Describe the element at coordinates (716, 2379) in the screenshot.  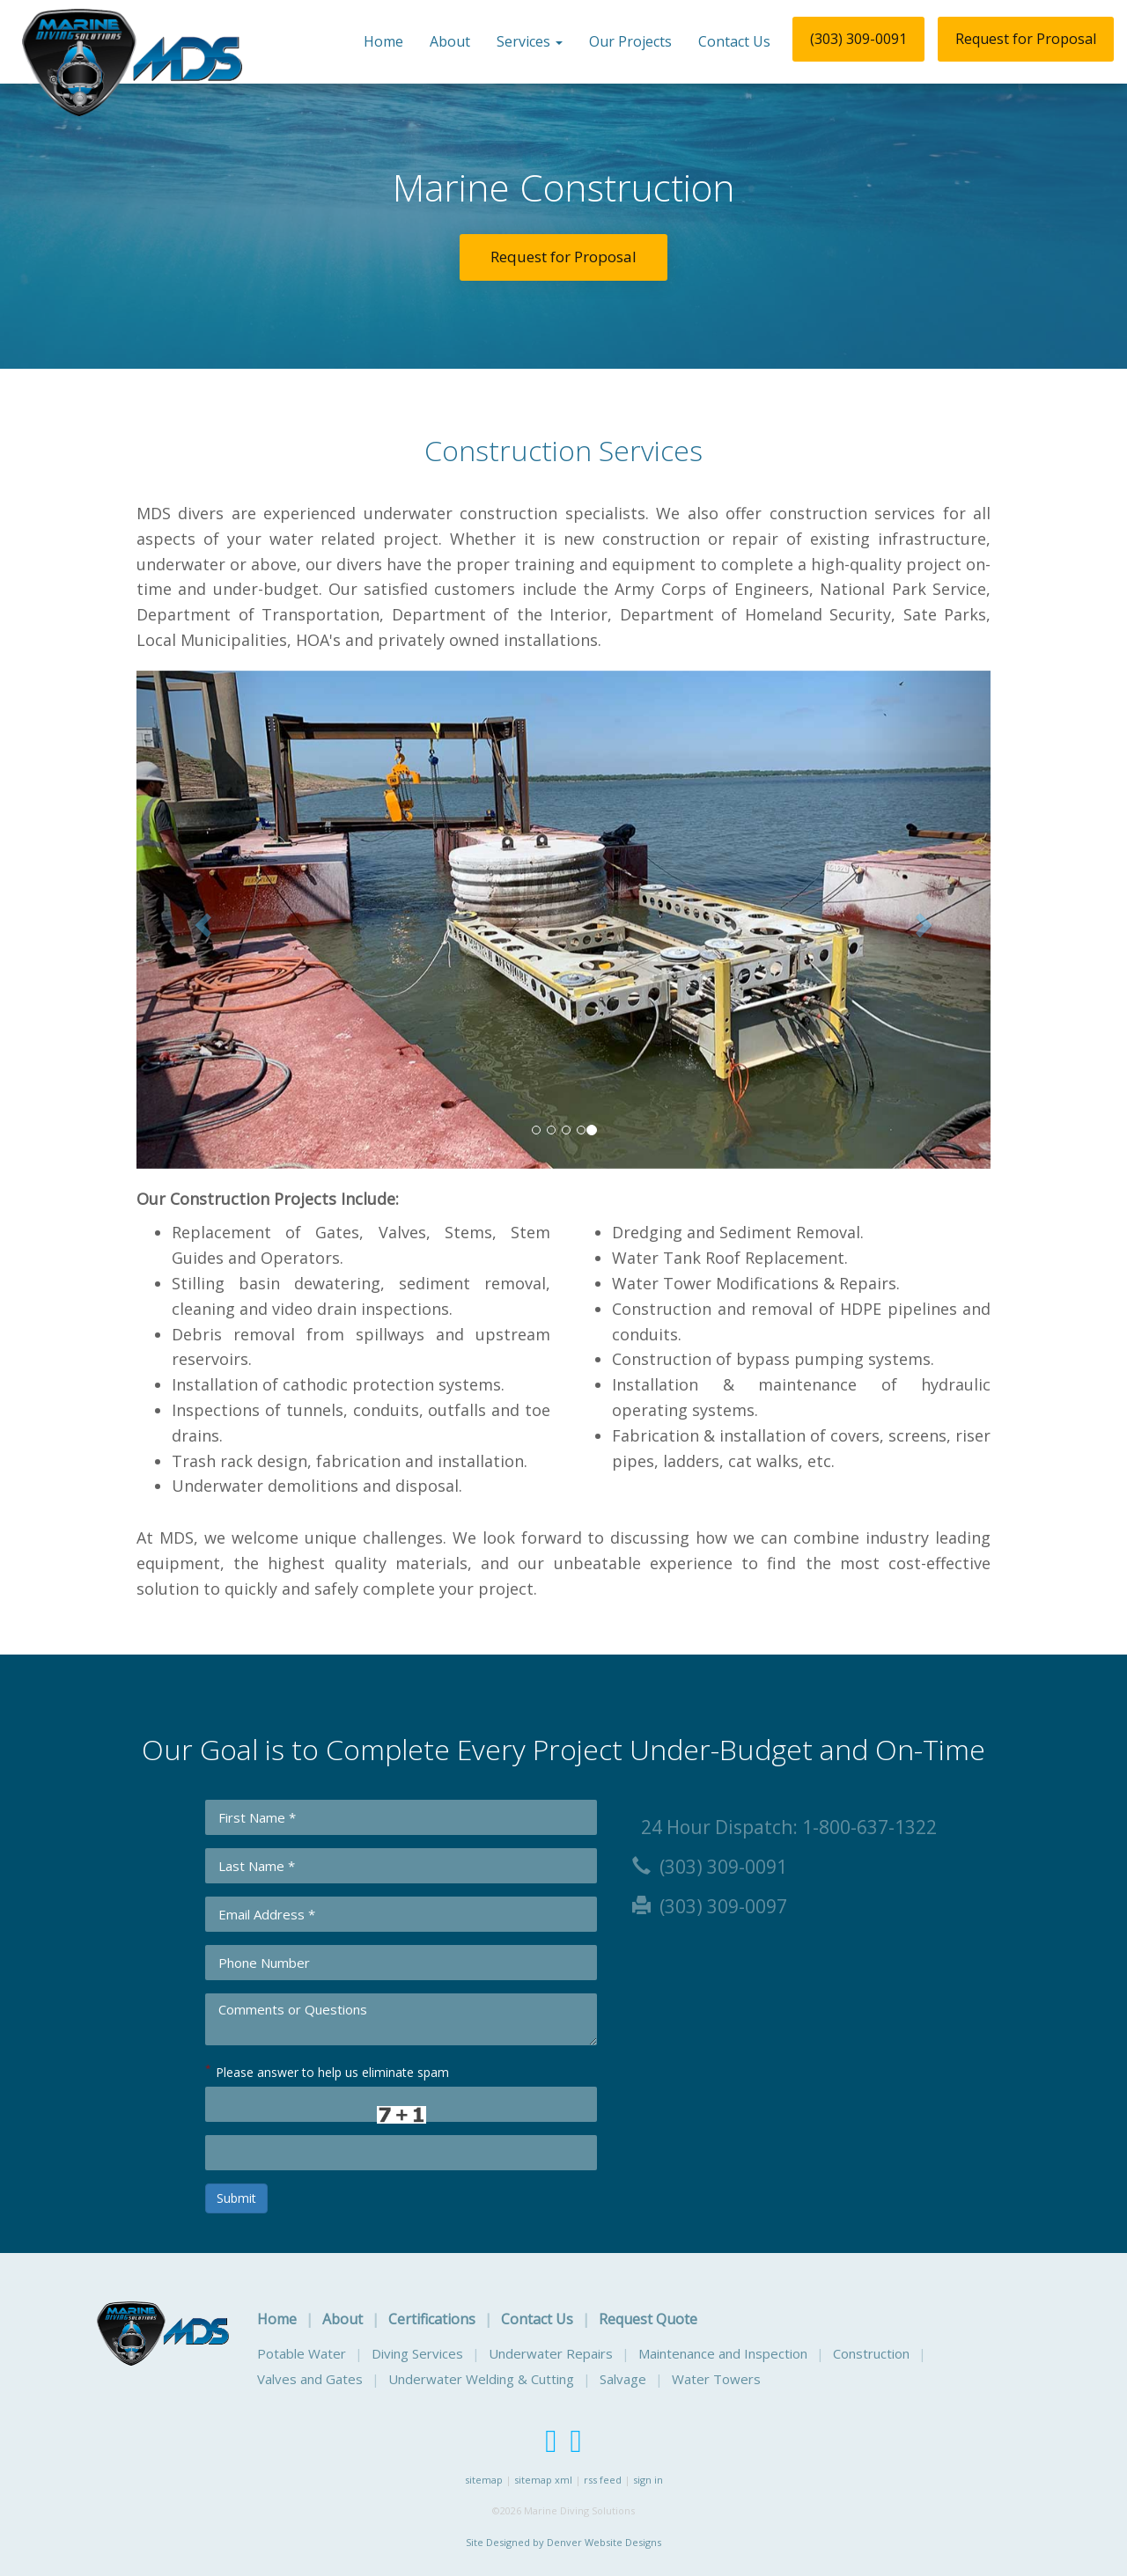
I see `Water Towers` at that location.